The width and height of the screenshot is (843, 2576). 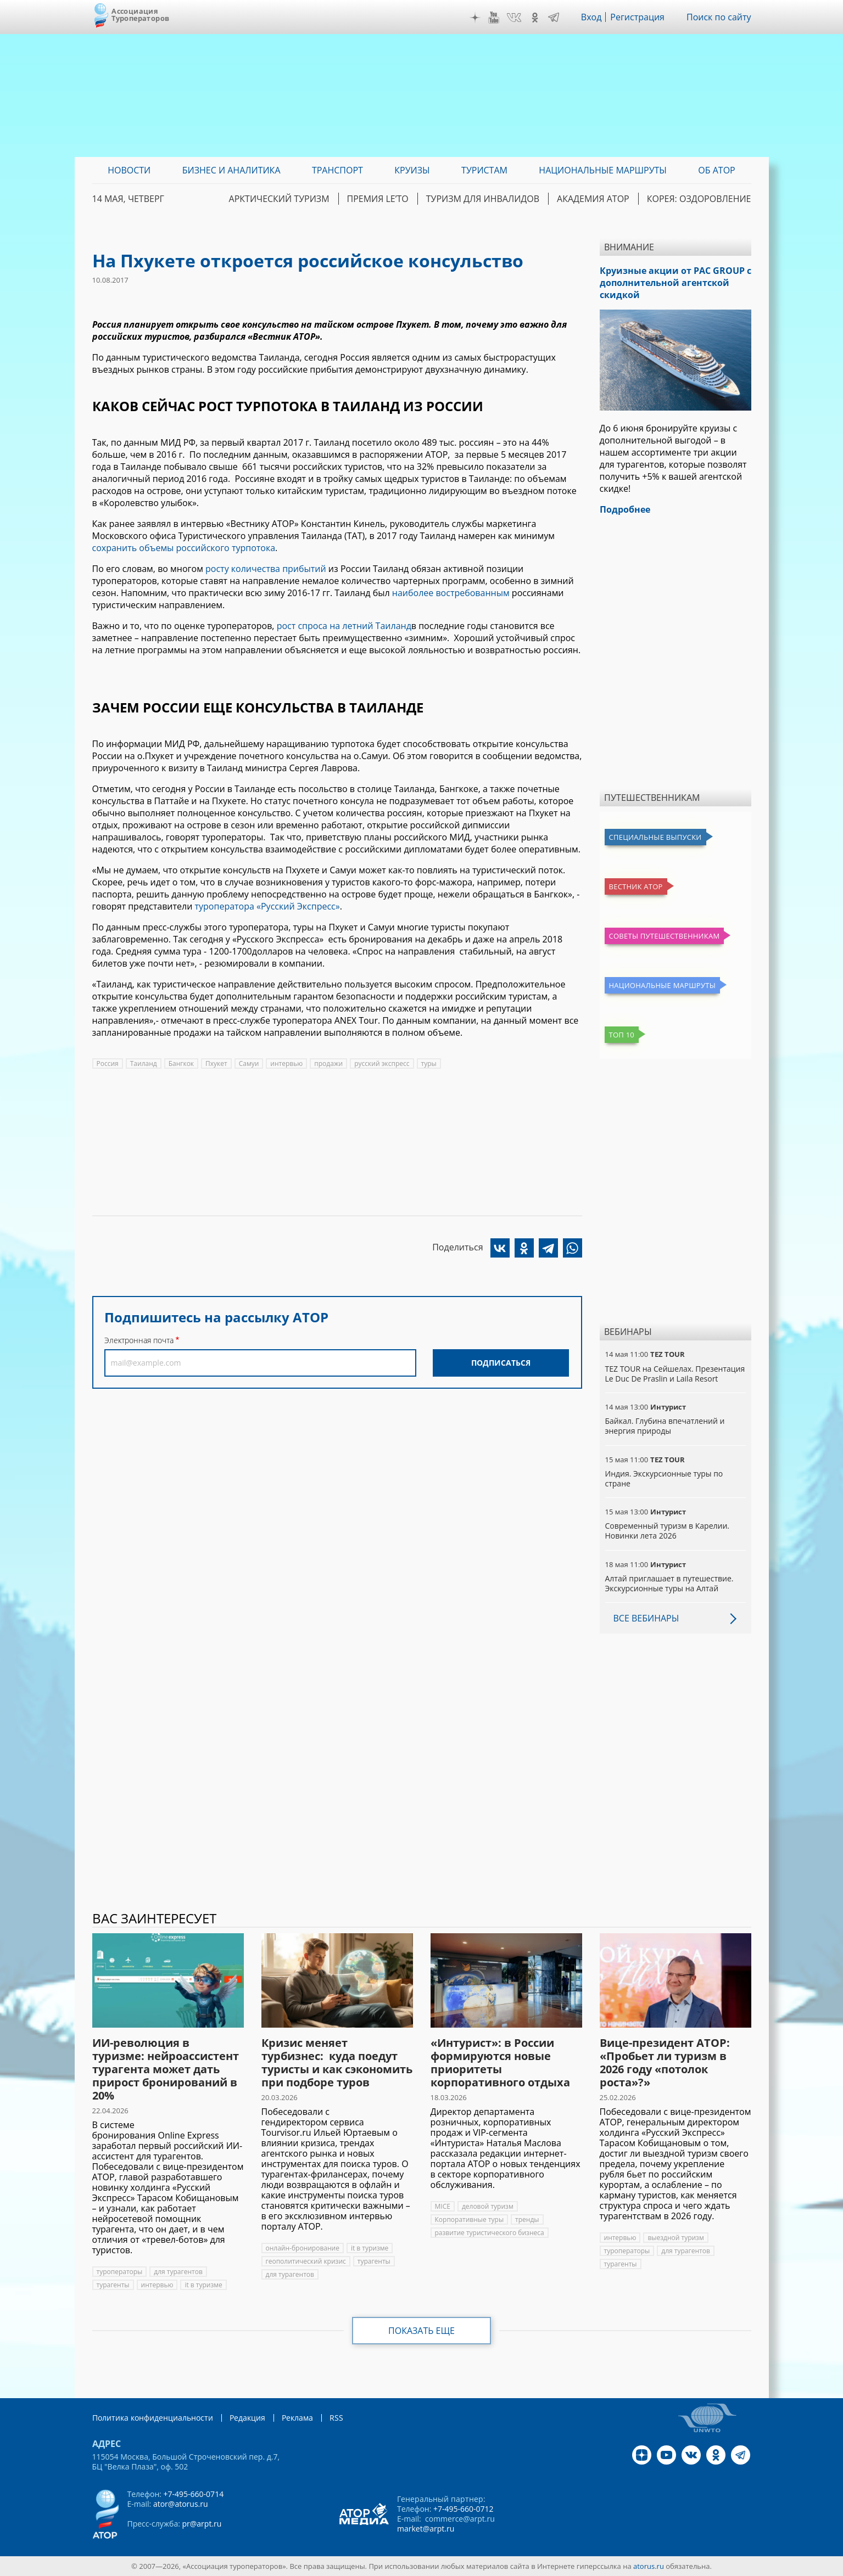 What do you see at coordinates (493, 18) in the screenshot?
I see `YouTube` at bounding box center [493, 18].